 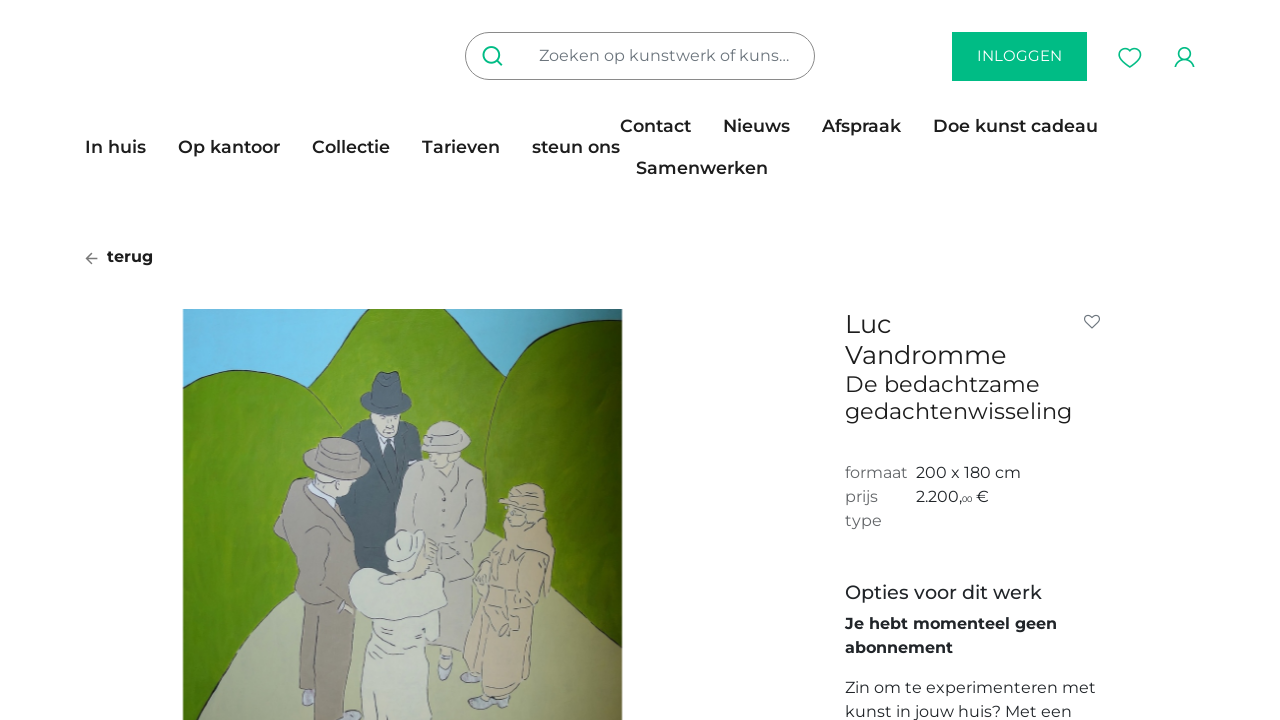 I want to click on [button], so click(x=1096, y=322).